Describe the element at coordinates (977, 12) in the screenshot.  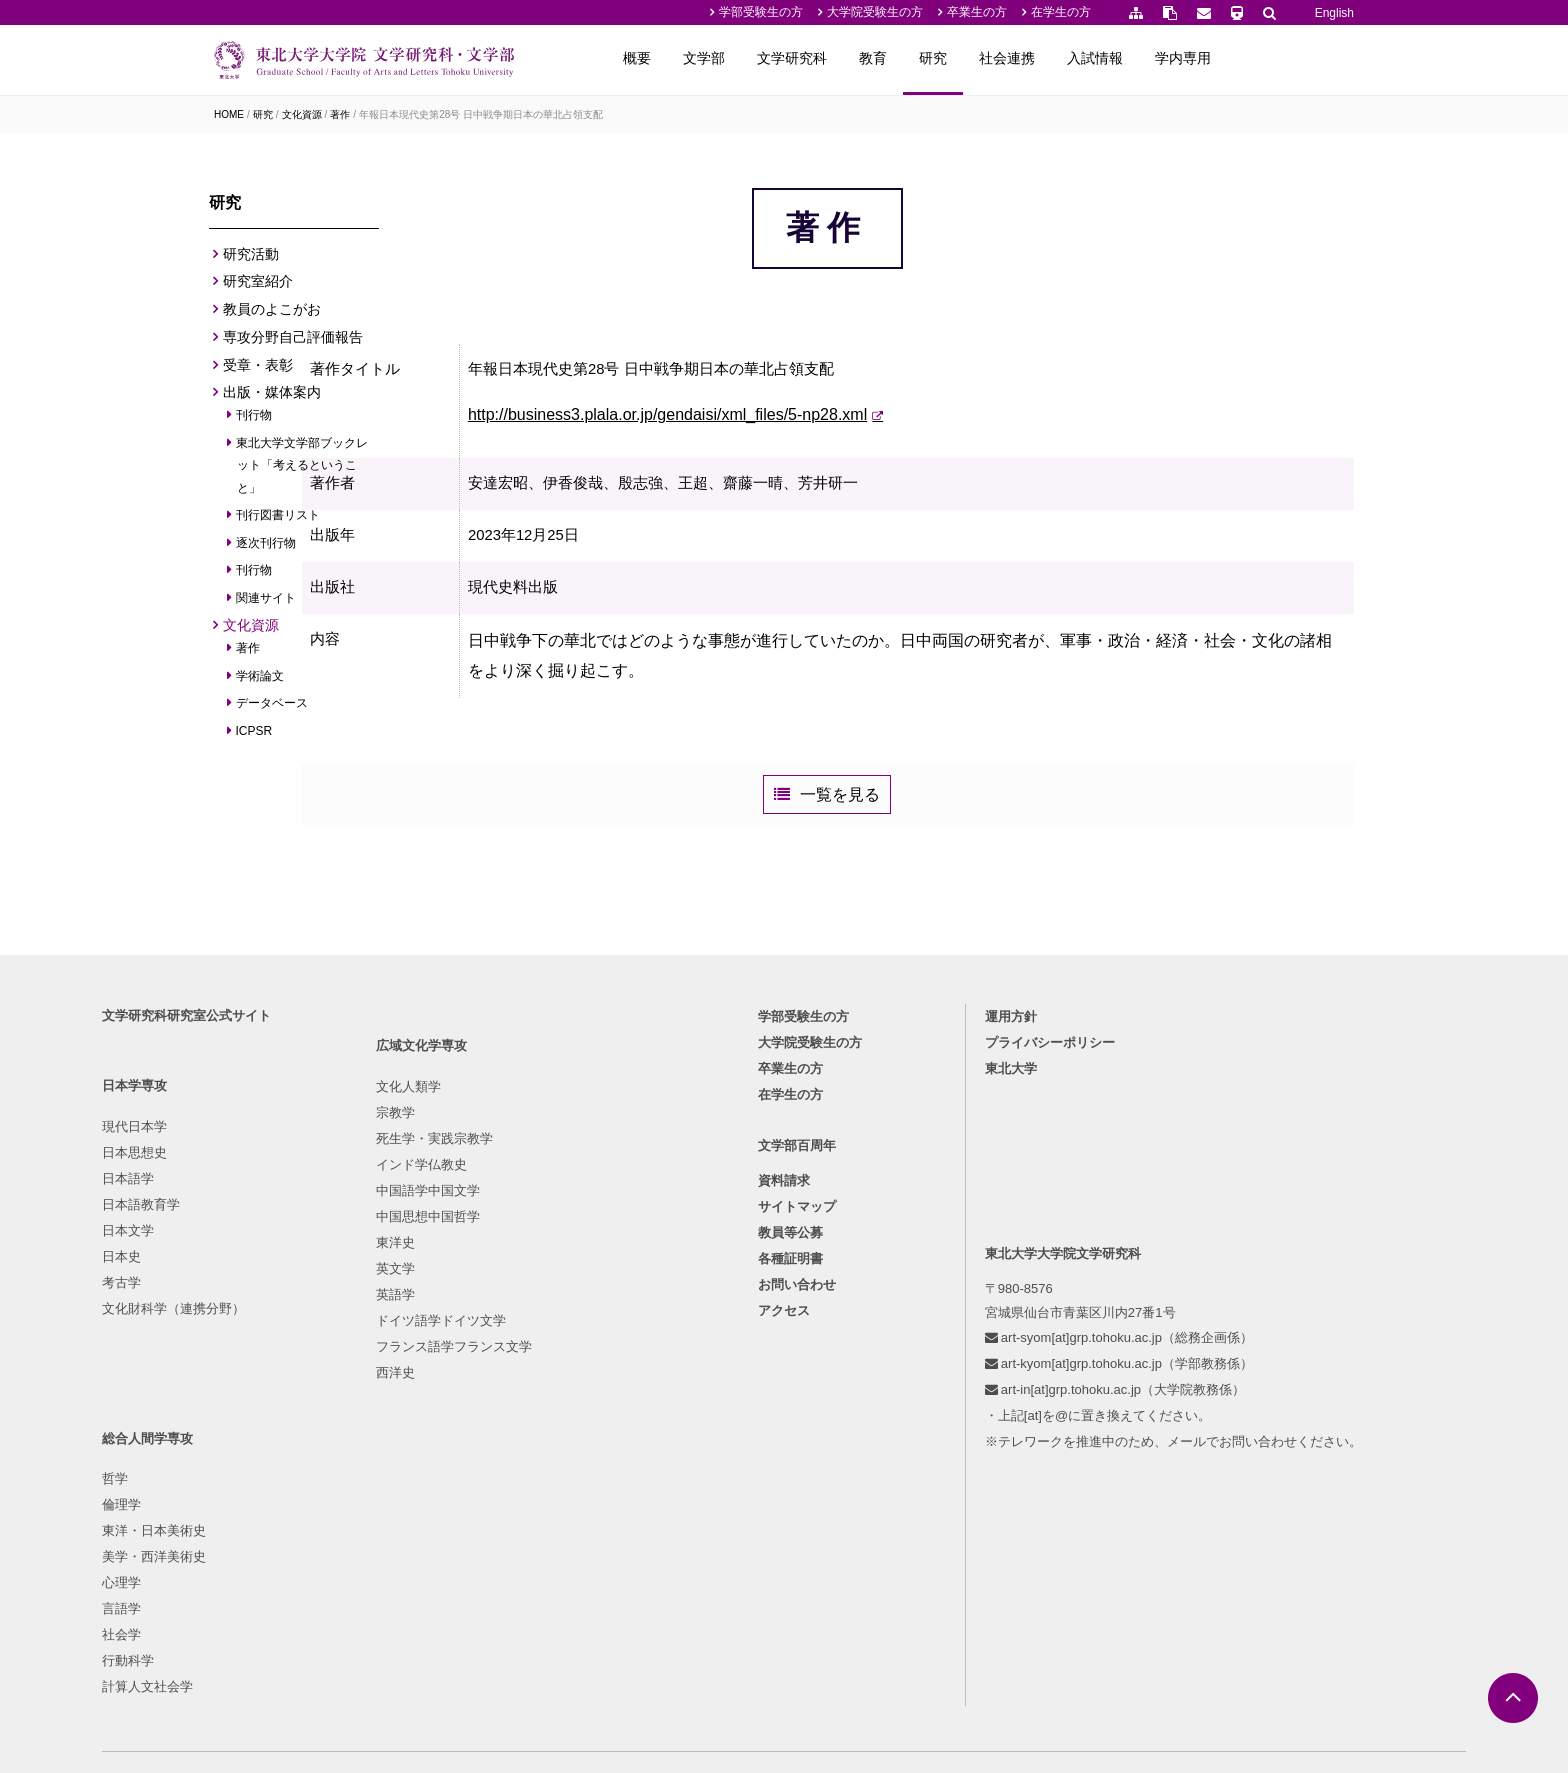
I see `卒業生の方` at that location.